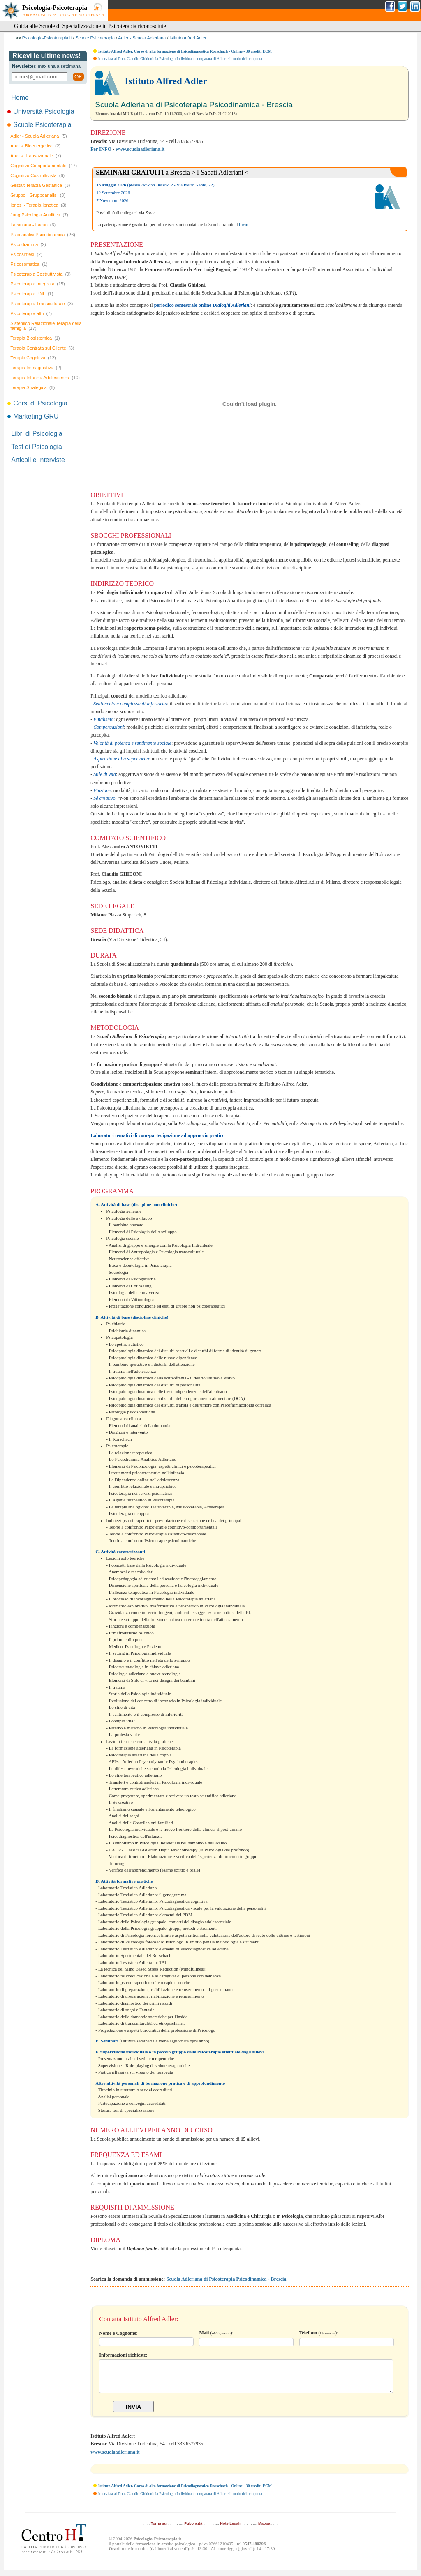 The height and width of the screenshot is (2576, 421). Describe the element at coordinates (142, 37) in the screenshot. I see `Adler - Scuola Adleriana` at that location.